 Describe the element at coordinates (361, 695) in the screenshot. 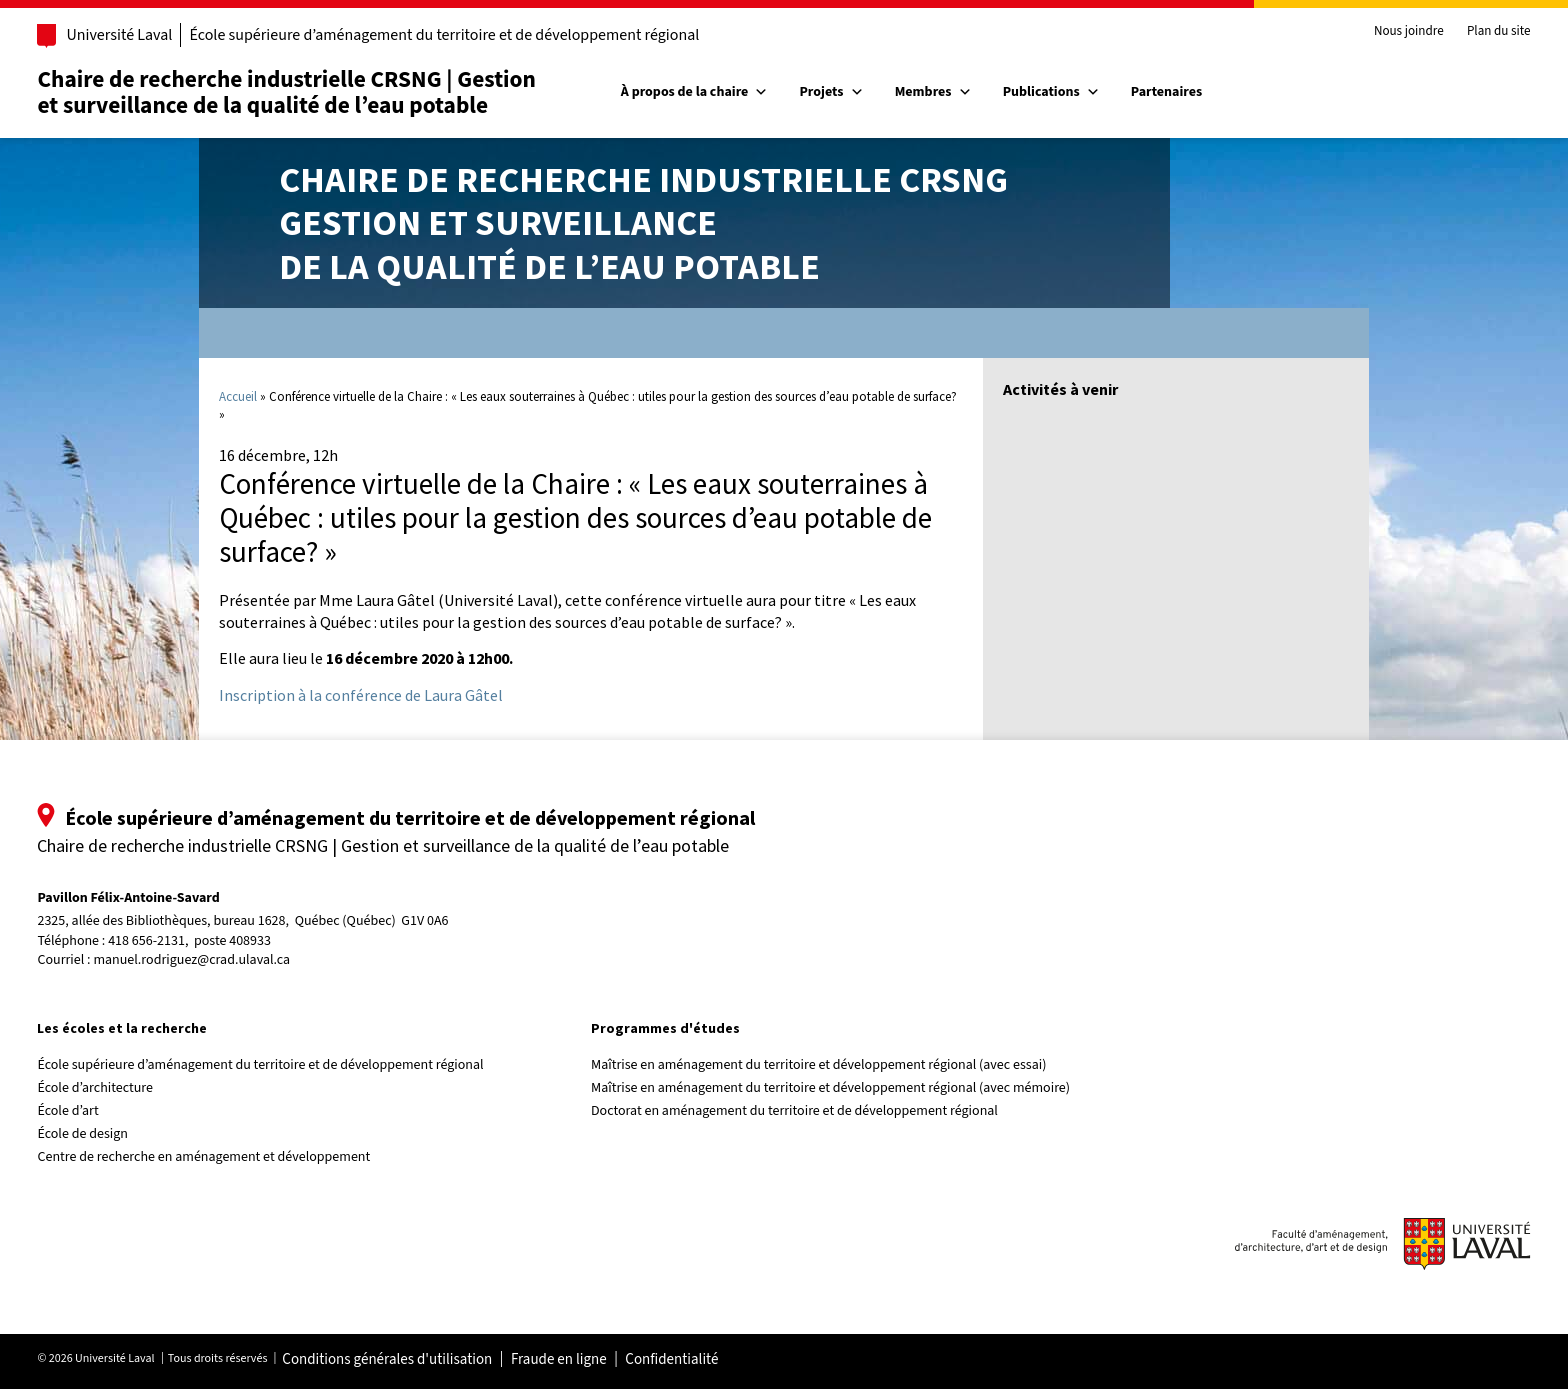

I see `Inscription à la conférence de Laura Gâtel` at that location.